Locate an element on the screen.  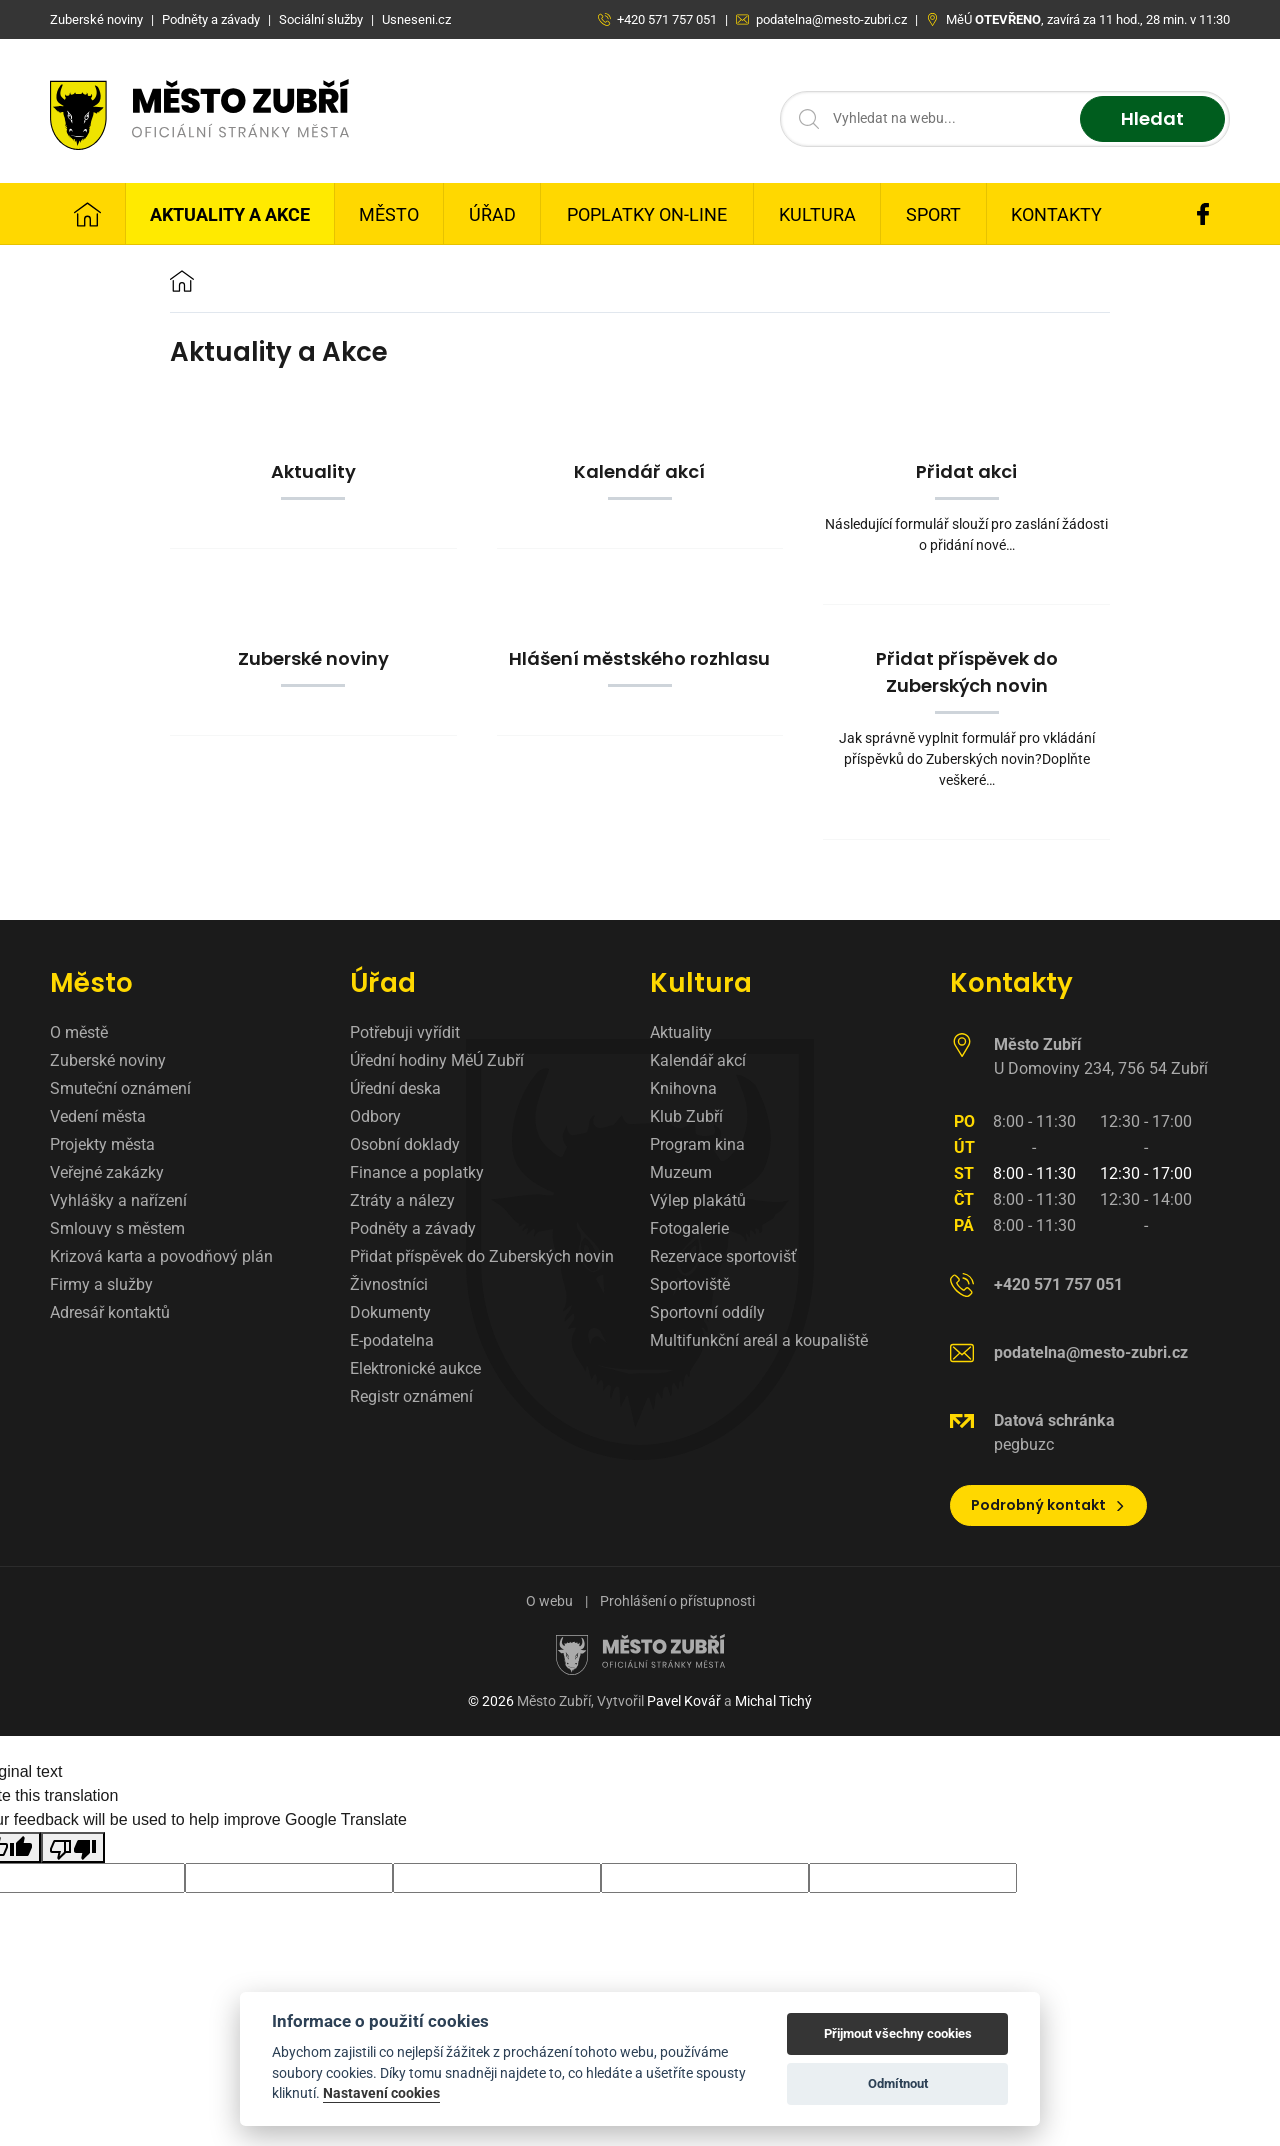
E-podatelna is located at coordinates (392, 1340).